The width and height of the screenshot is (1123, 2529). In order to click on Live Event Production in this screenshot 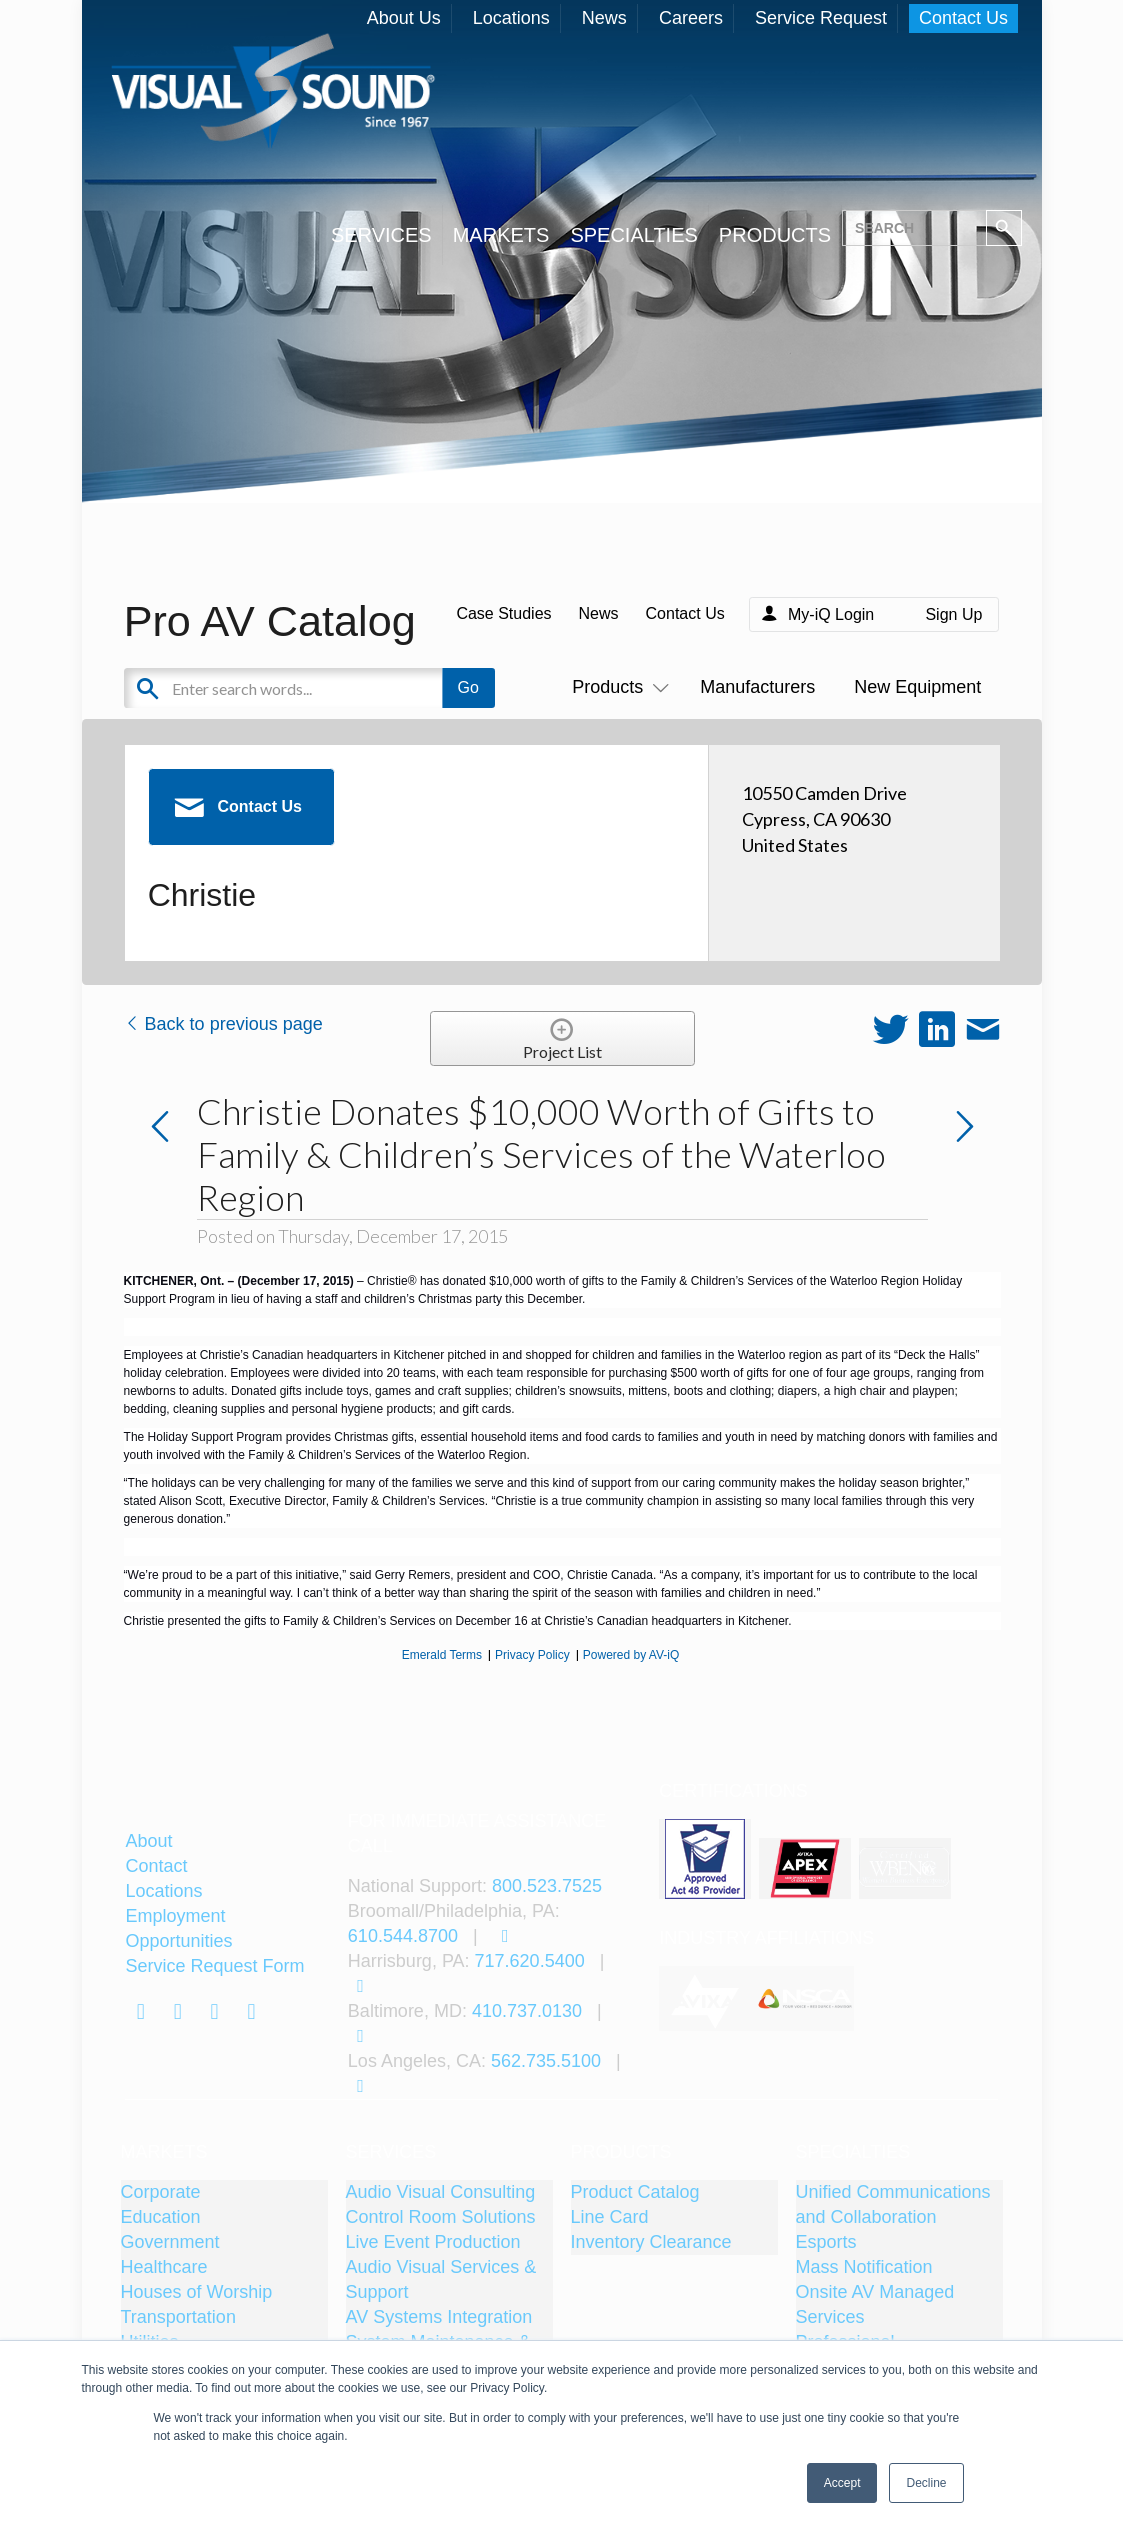, I will do `click(433, 2242)`.